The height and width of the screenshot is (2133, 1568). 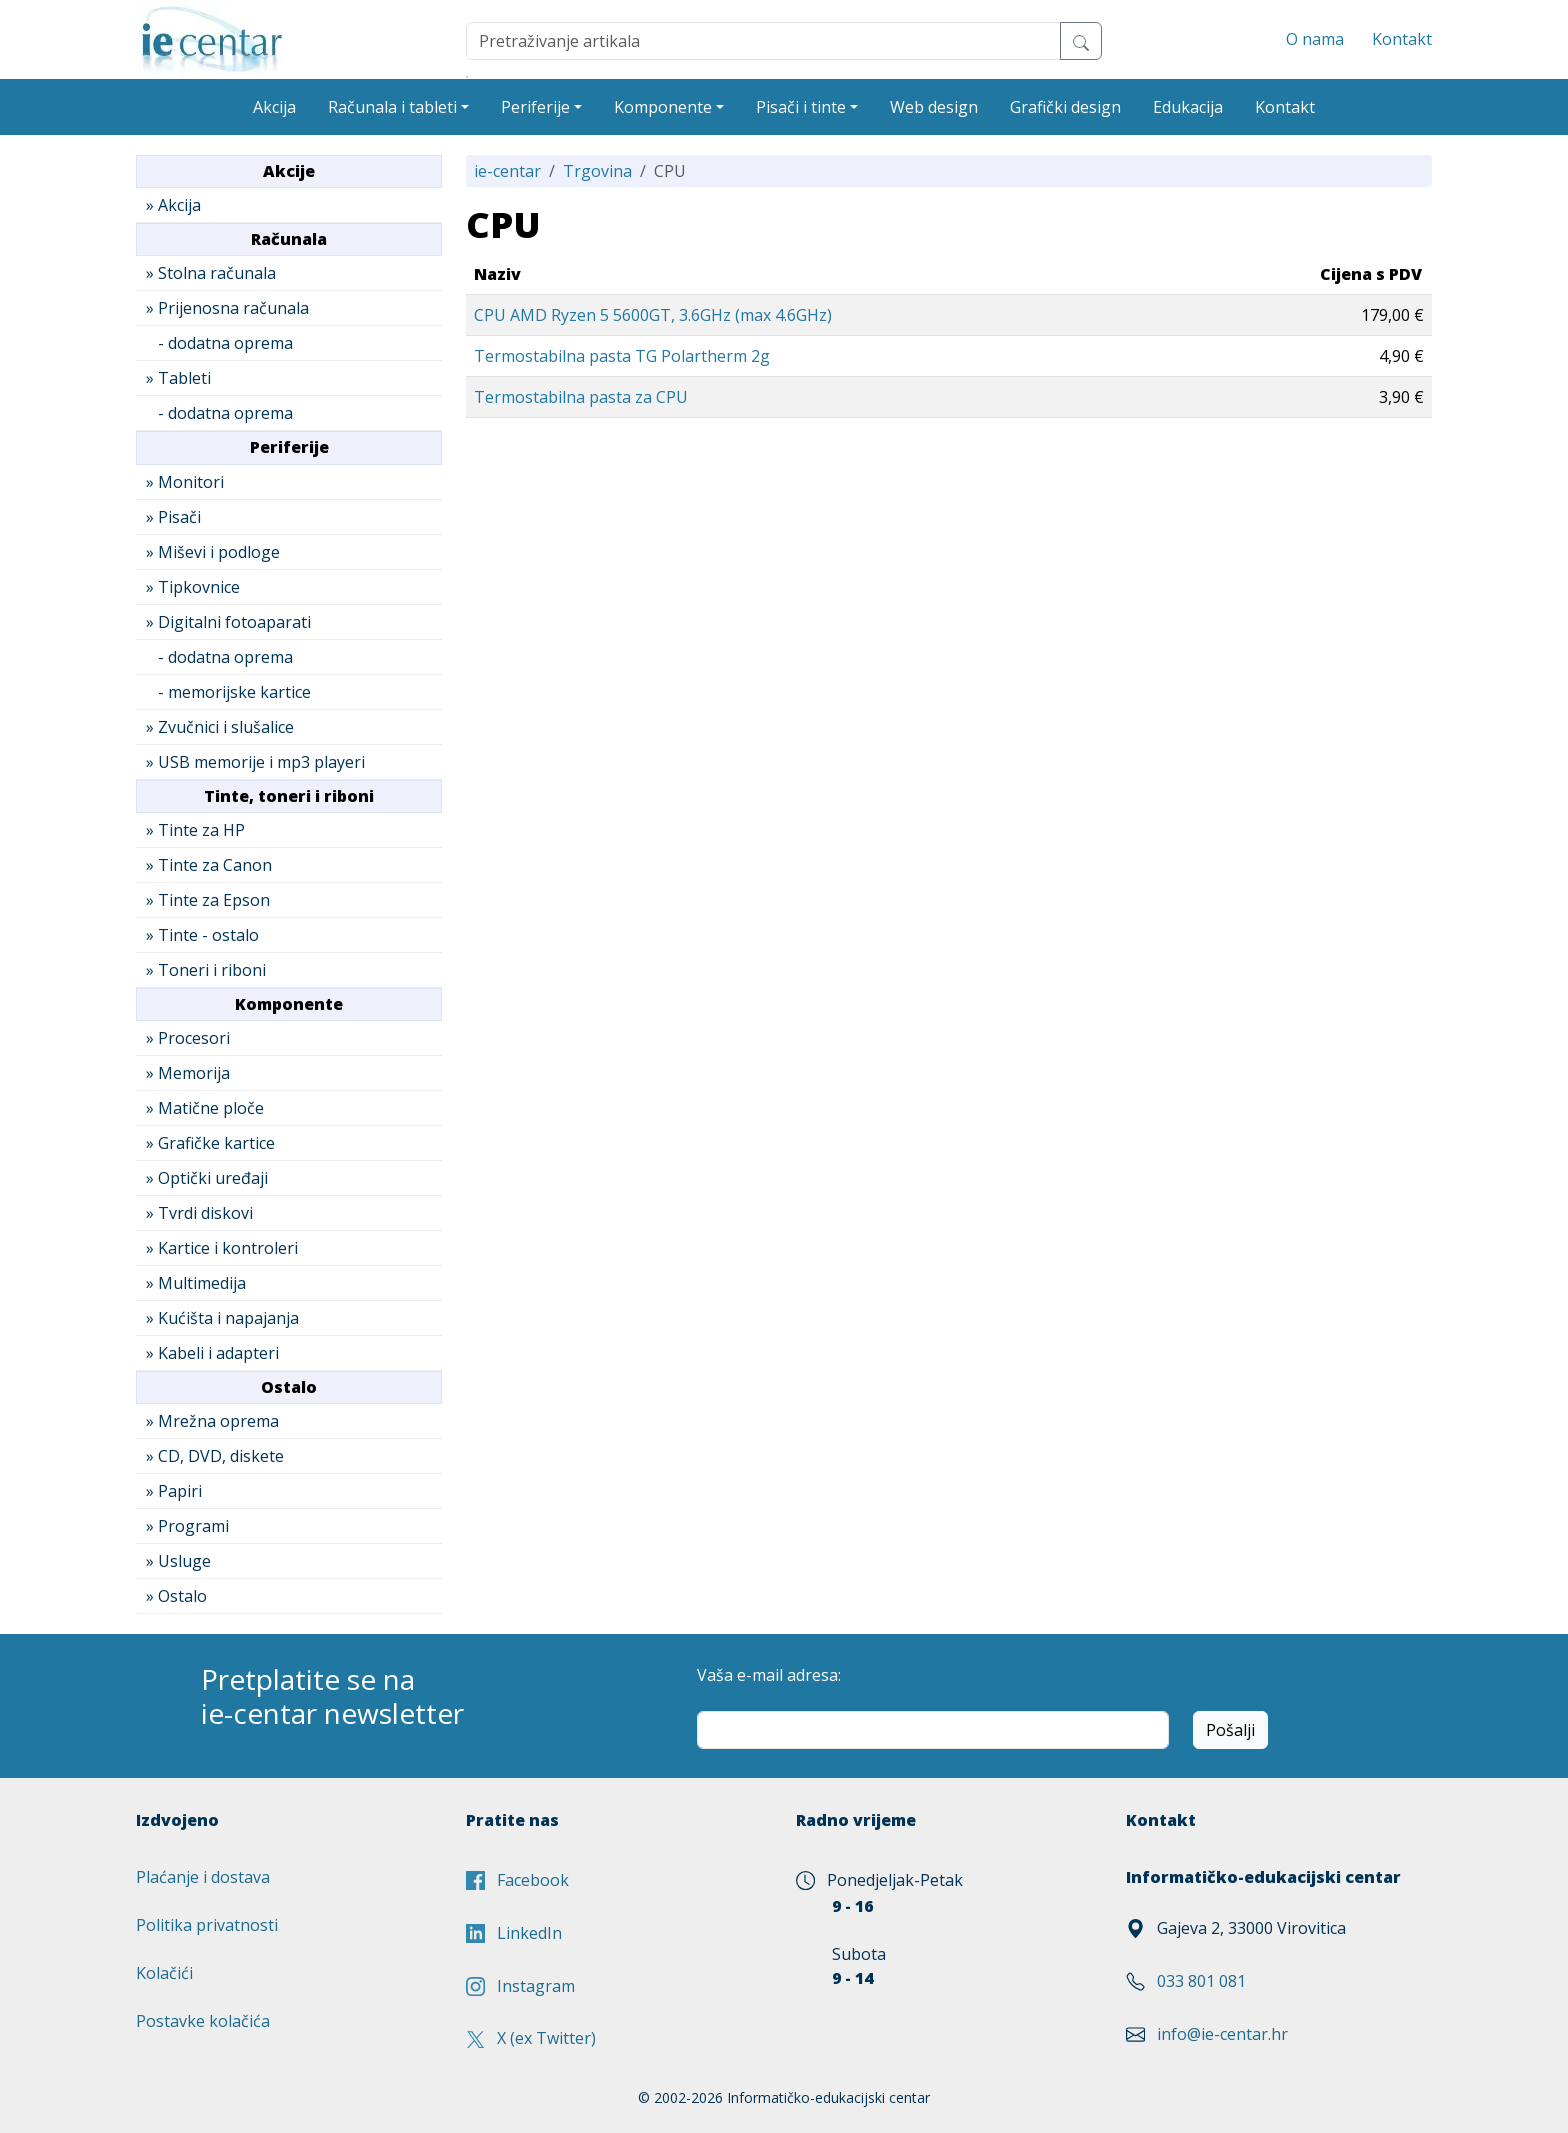 What do you see at coordinates (1402, 39) in the screenshot?
I see `Kontakt` at bounding box center [1402, 39].